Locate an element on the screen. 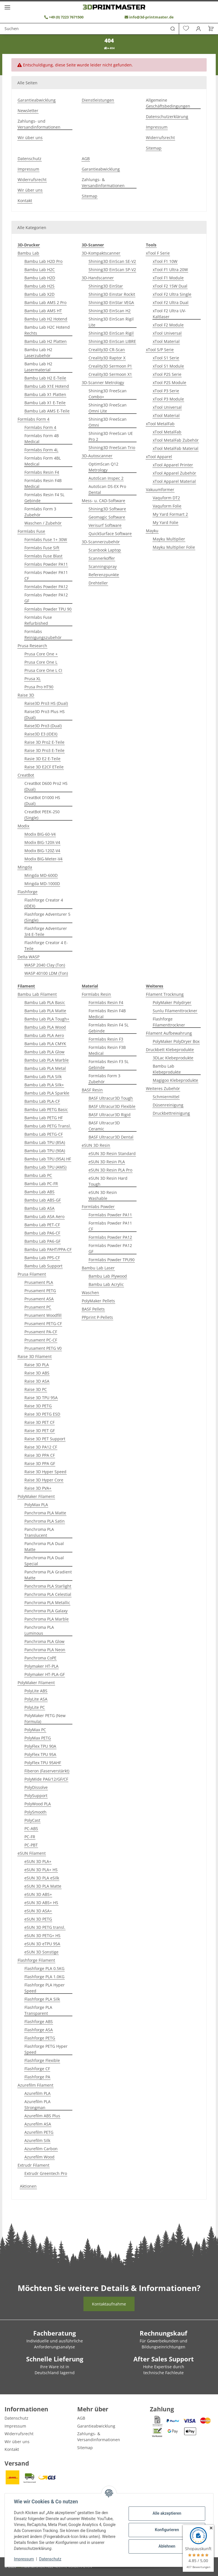 The width and height of the screenshot is (218, 2576). Schmiermittel is located at coordinates (166, 1096).